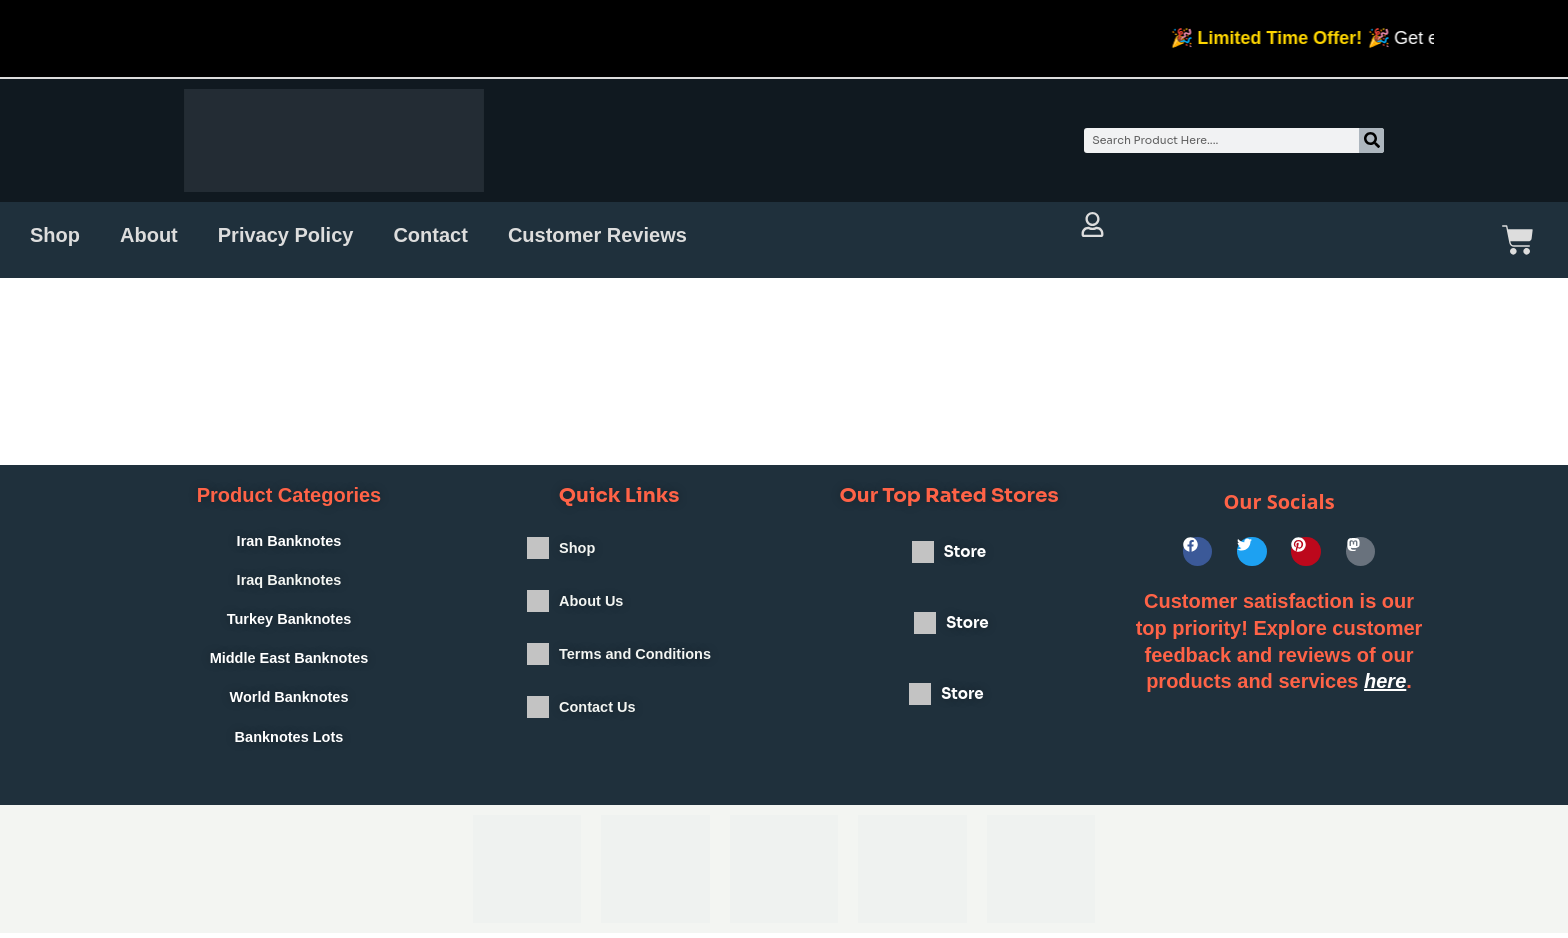  What do you see at coordinates (289, 741) in the screenshot?
I see `Banknotes Lots` at bounding box center [289, 741].